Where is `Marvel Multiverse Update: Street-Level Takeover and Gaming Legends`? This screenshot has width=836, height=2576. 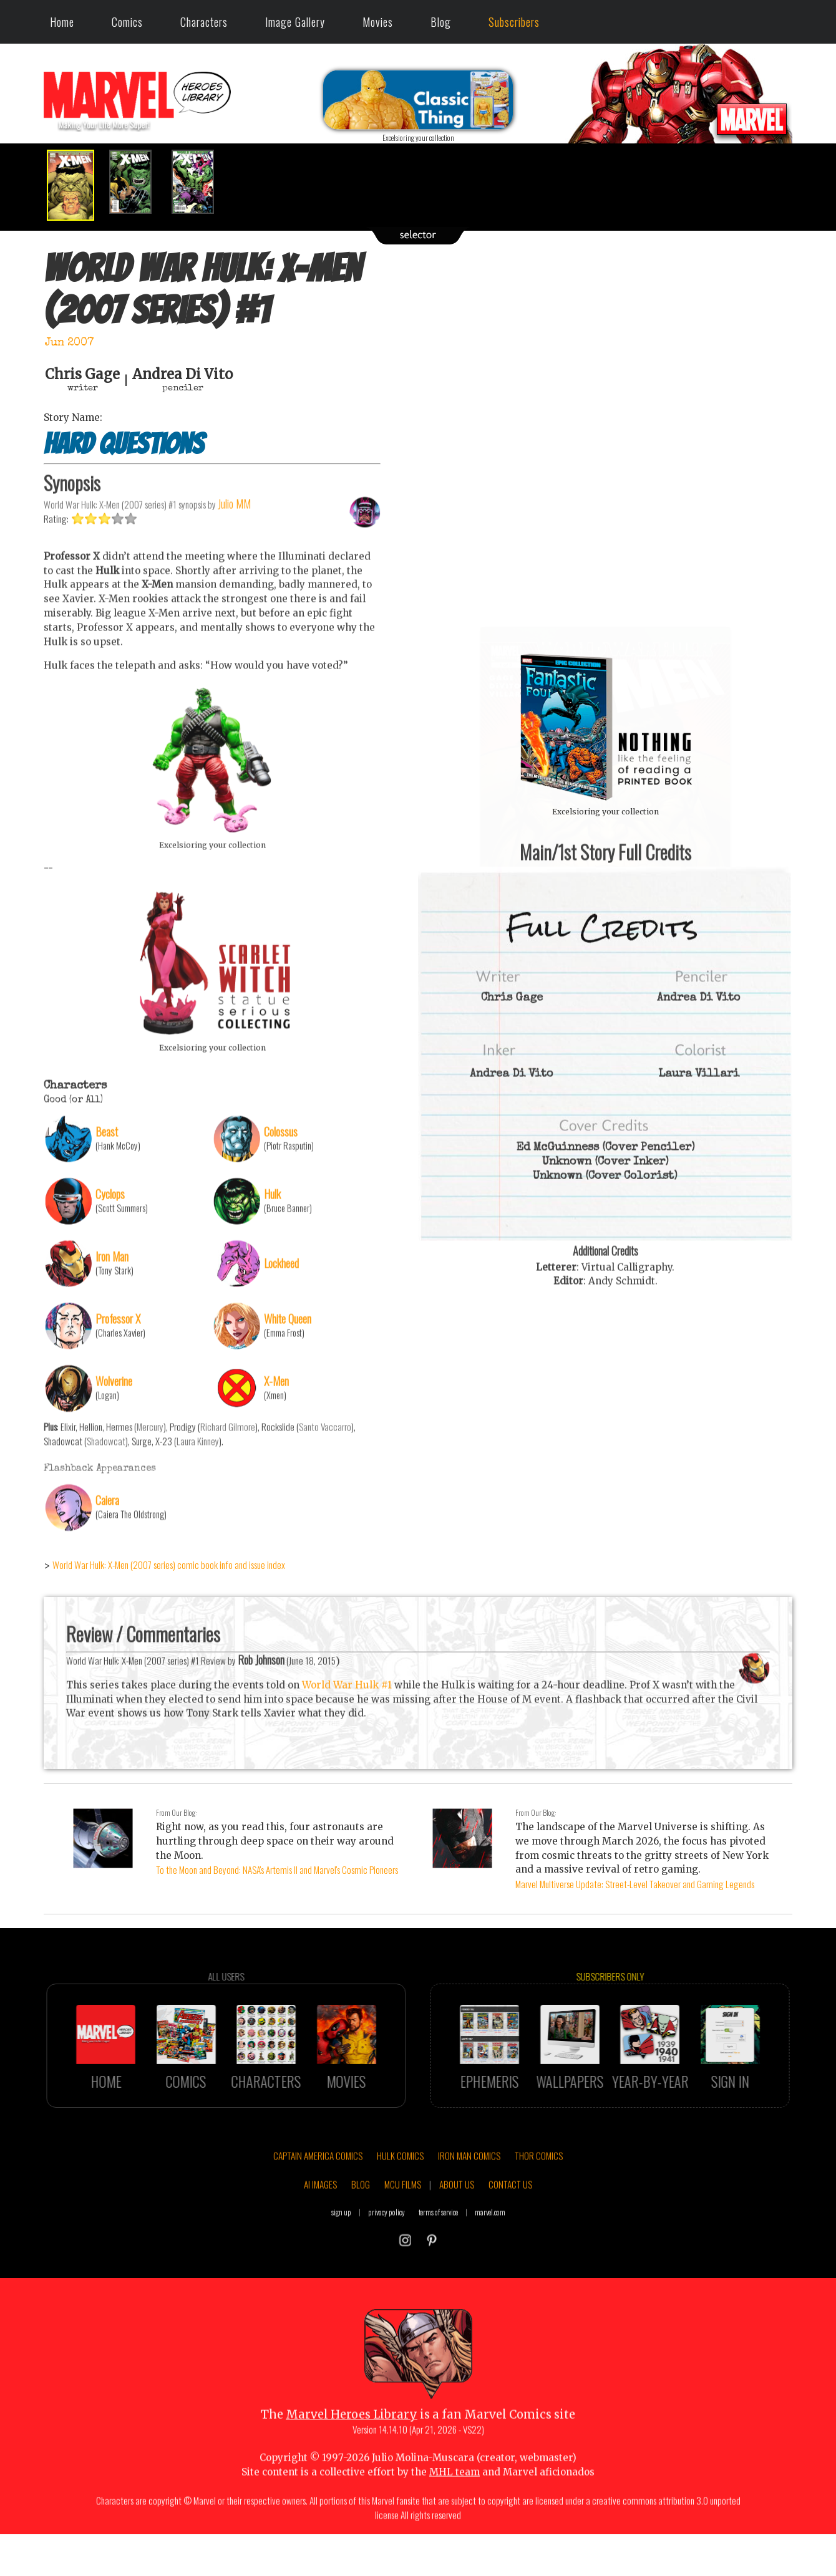
Marvel Multiverse Update: Street-Level Takeover and Gaming Legends is located at coordinates (634, 1884).